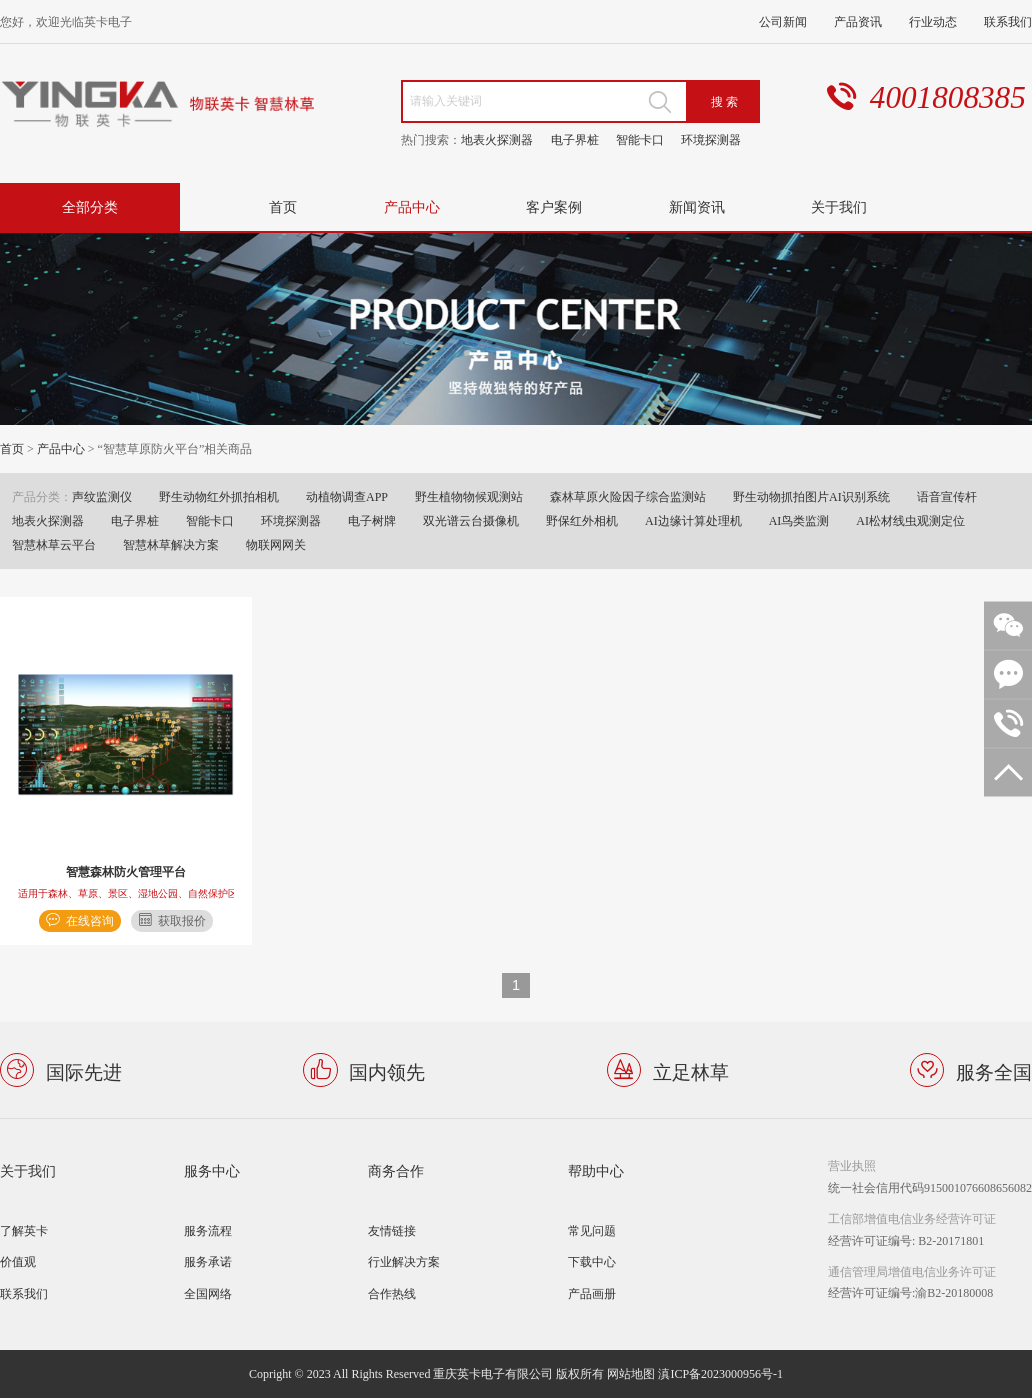  Describe the element at coordinates (724, 101) in the screenshot. I see `搜 索` at that location.